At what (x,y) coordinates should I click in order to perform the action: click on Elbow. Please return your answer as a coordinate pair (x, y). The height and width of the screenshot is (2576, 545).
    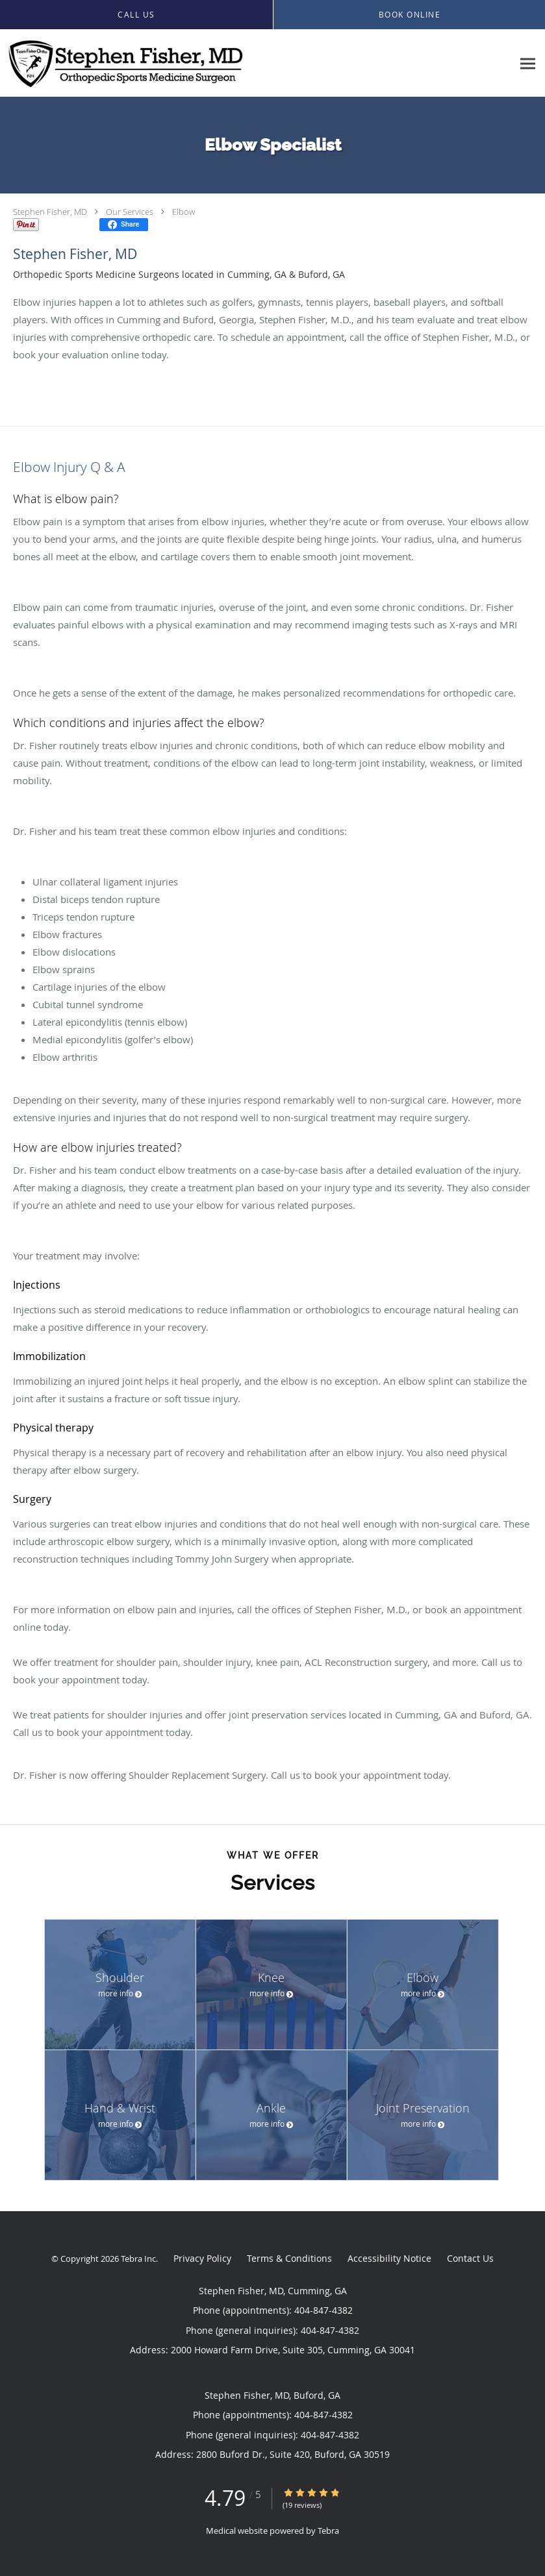
    Looking at the image, I should click on (183, 211).